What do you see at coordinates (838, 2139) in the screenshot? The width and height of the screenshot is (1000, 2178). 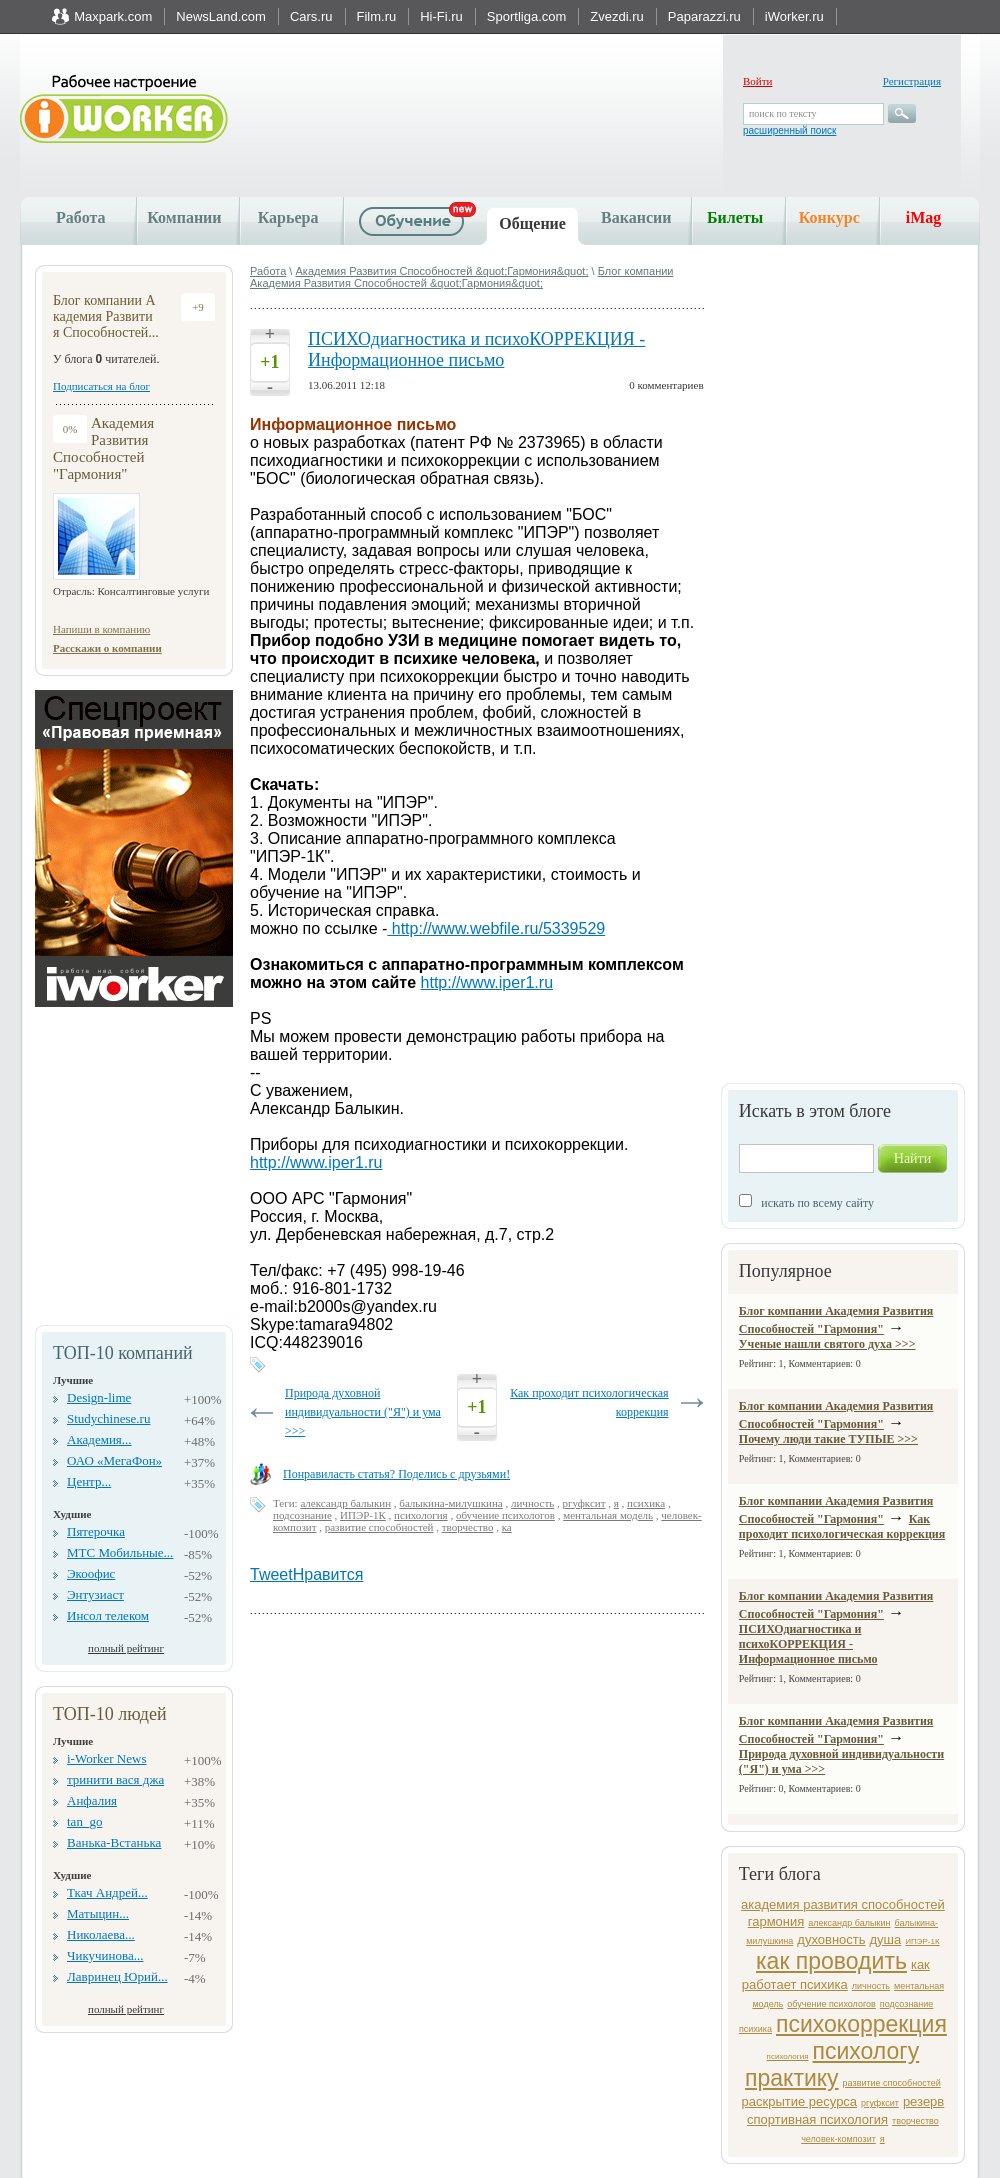 I see `человек-композит` at bounding box center [838, 2139].